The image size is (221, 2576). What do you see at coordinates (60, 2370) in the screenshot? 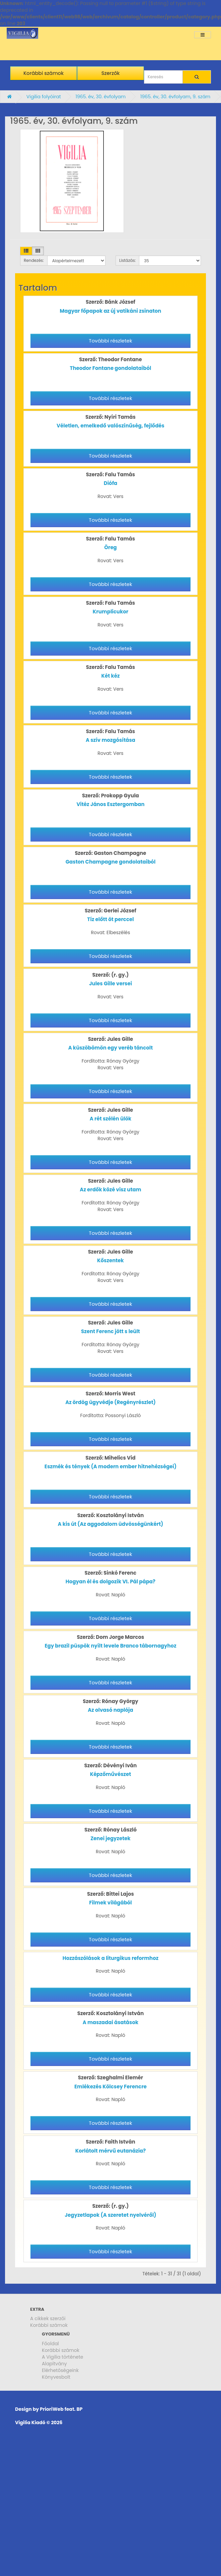
I see `Elérhetőségeink` at bounding box center [60, 2370].